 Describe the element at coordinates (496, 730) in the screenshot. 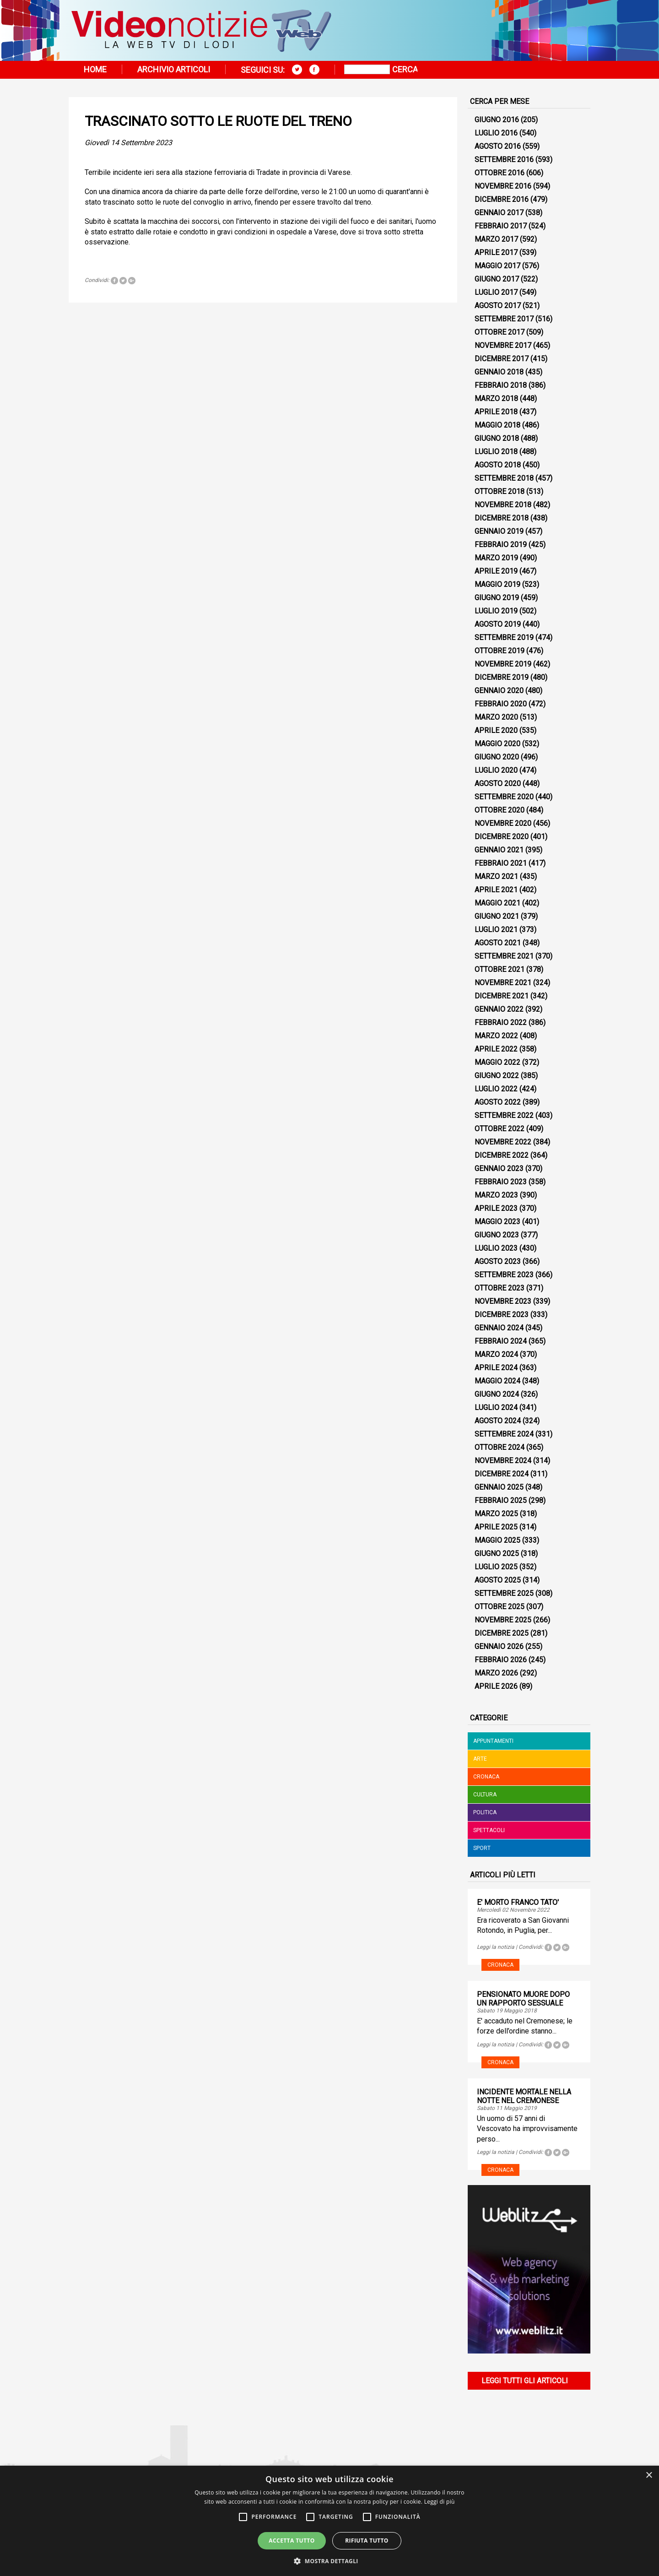

I see `Aprile 2020` at that location.